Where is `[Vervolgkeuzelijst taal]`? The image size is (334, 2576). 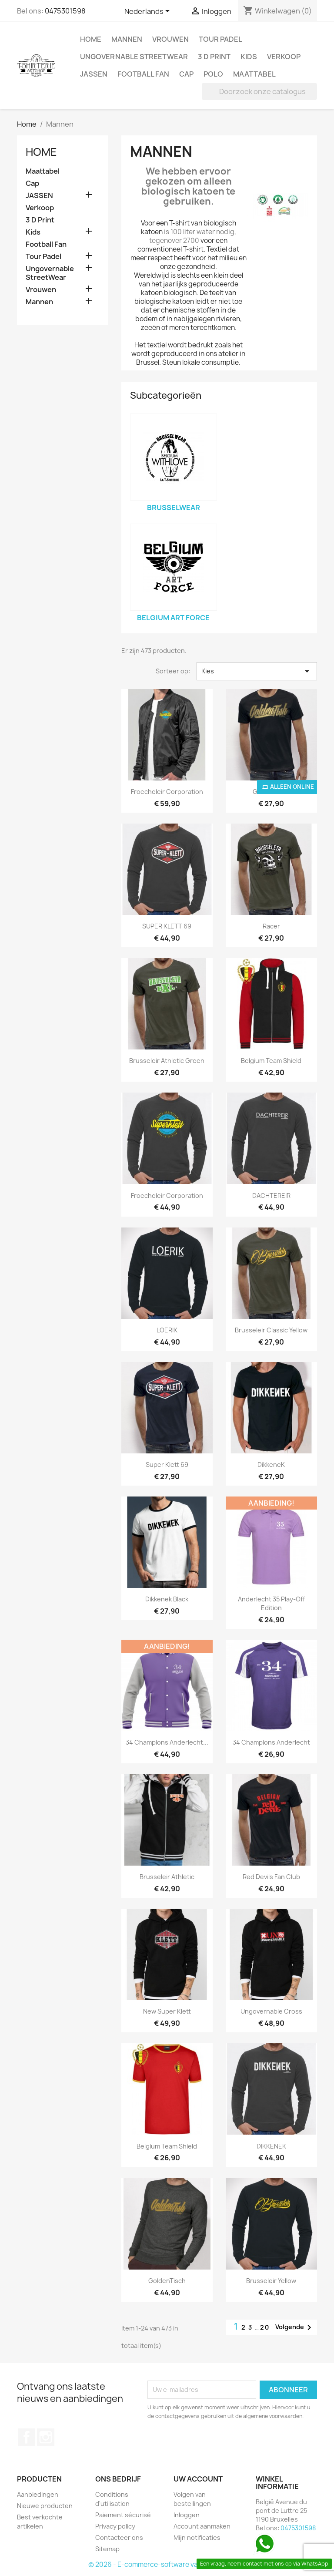 [Vervolgkeuzelijst taal] is located at coordinates (148, 12).